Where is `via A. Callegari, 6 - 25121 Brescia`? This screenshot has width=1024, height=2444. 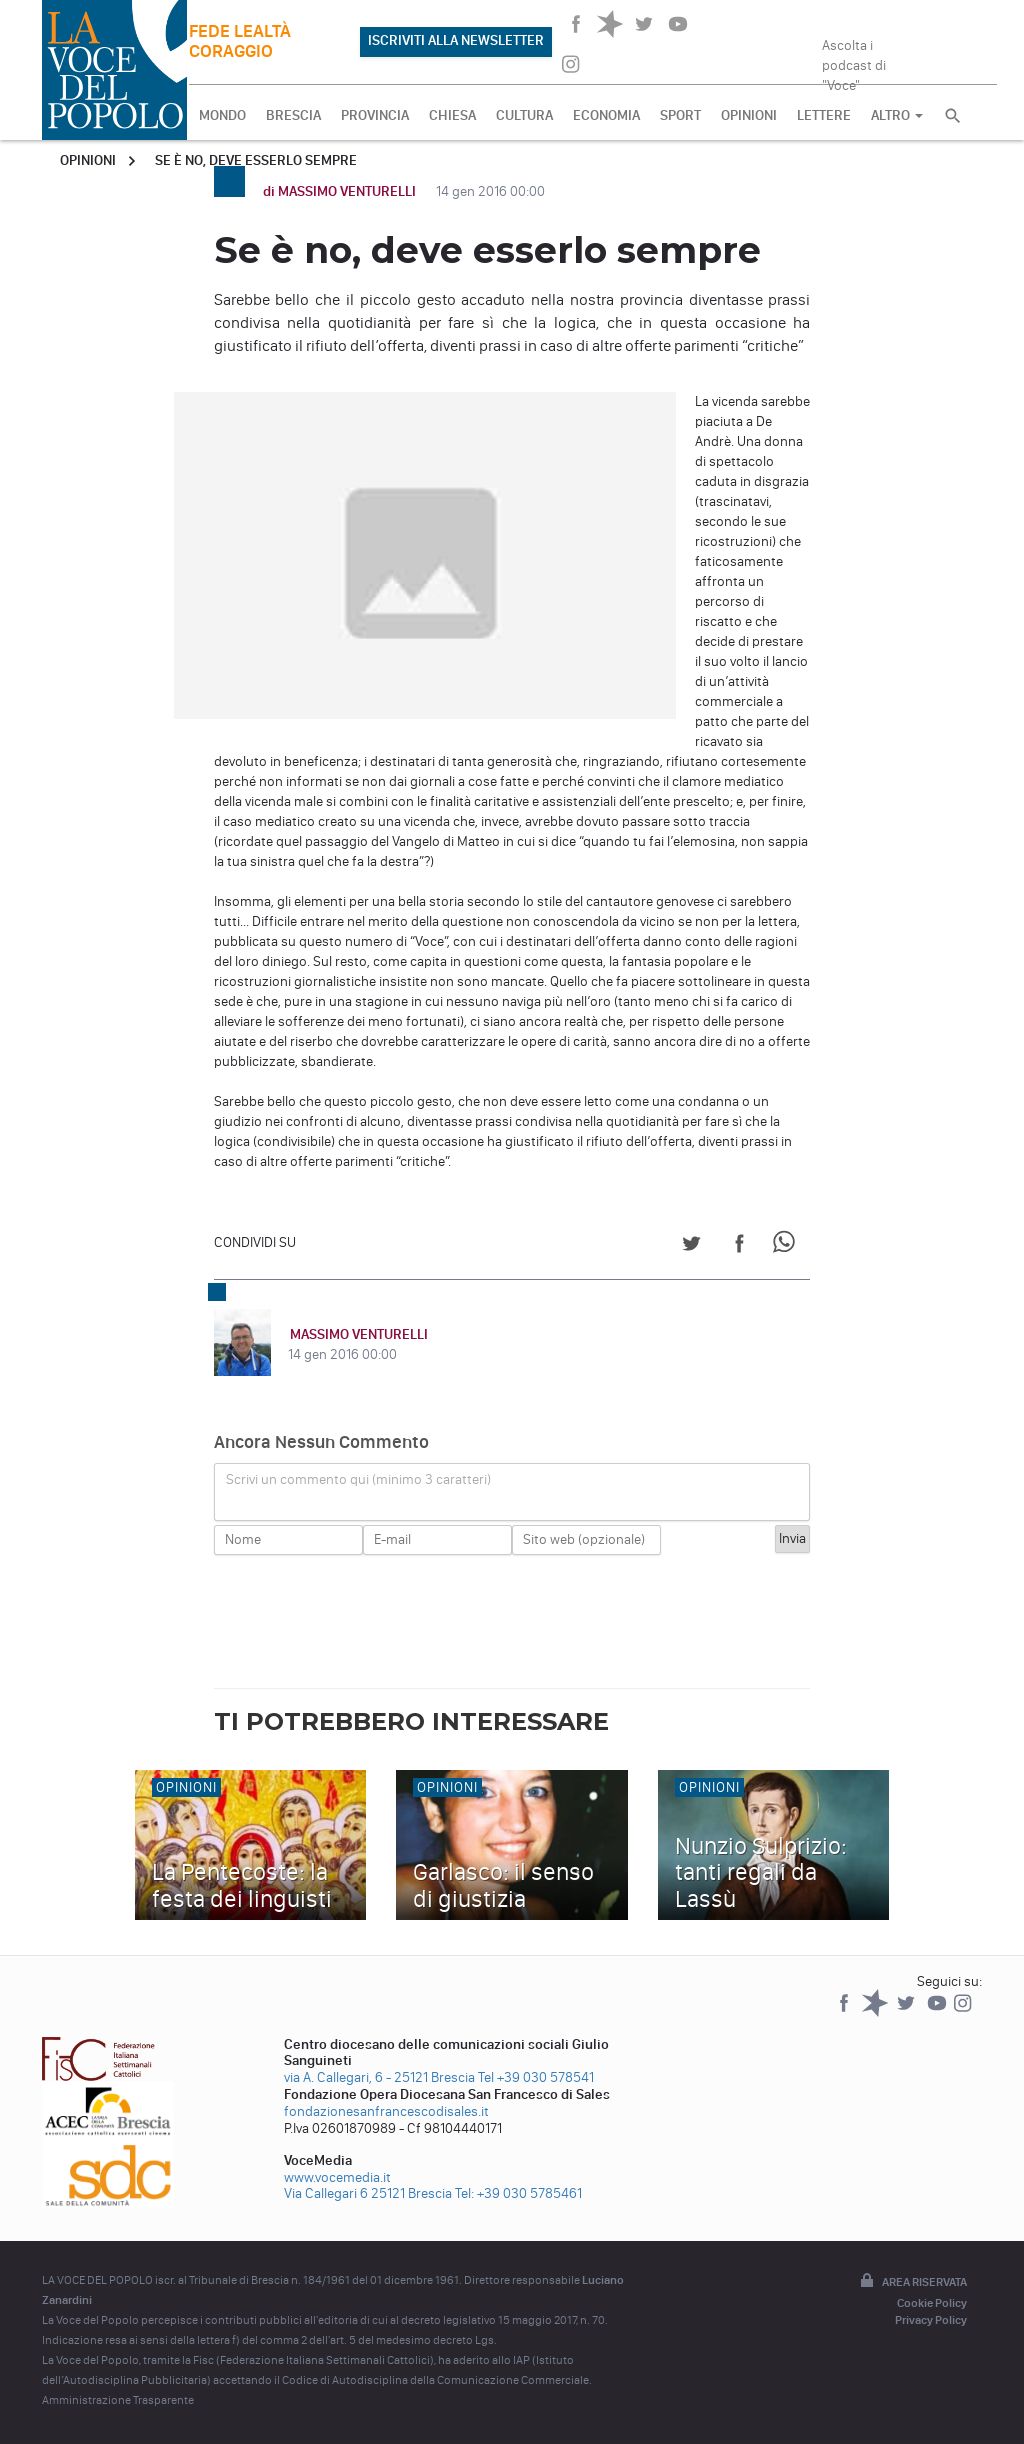
via A. Callegari, 6 - 25121 Brescia is located at coordinates (379, 2077).